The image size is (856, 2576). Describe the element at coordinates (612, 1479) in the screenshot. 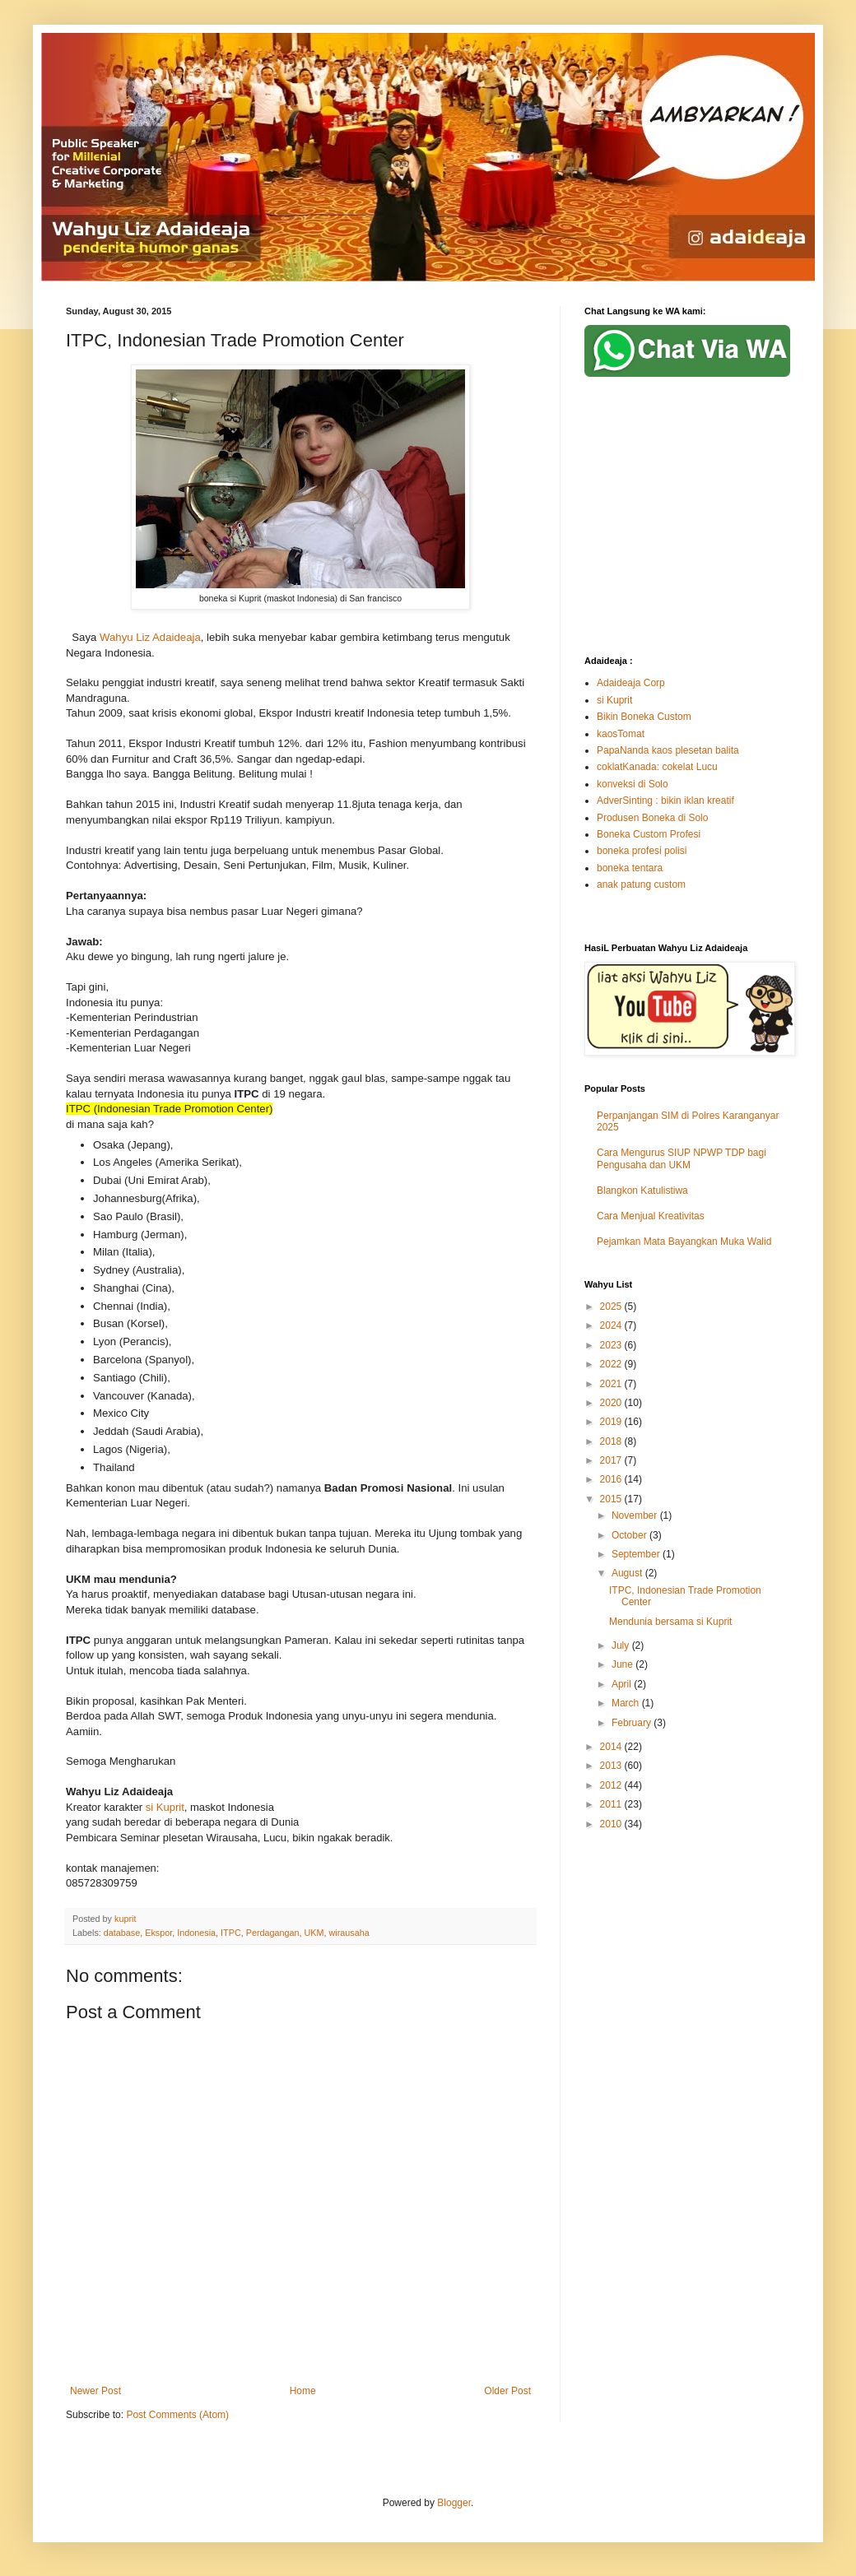

I see `2016` at that location.